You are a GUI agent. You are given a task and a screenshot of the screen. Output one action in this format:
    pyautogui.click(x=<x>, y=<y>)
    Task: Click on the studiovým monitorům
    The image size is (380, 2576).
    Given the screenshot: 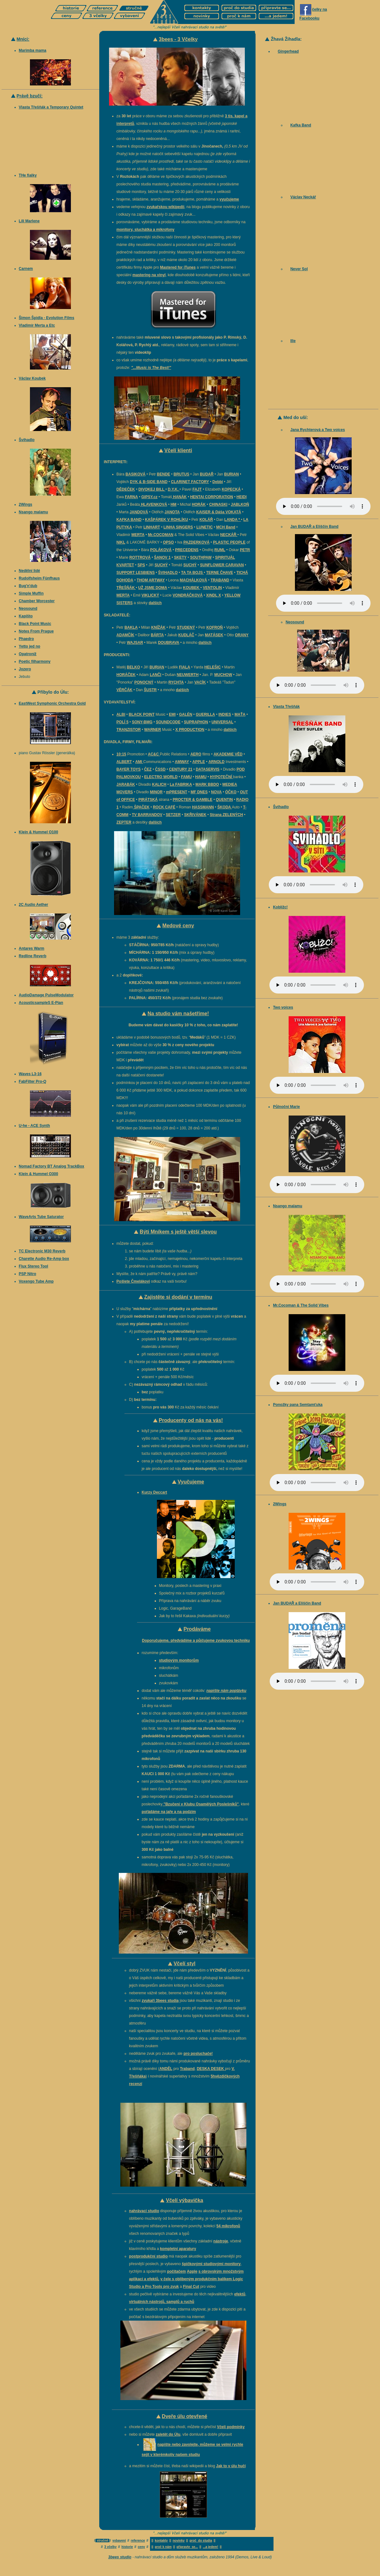 What is the action you would take?
    pyautogui.click(x=179, y=1660)
    